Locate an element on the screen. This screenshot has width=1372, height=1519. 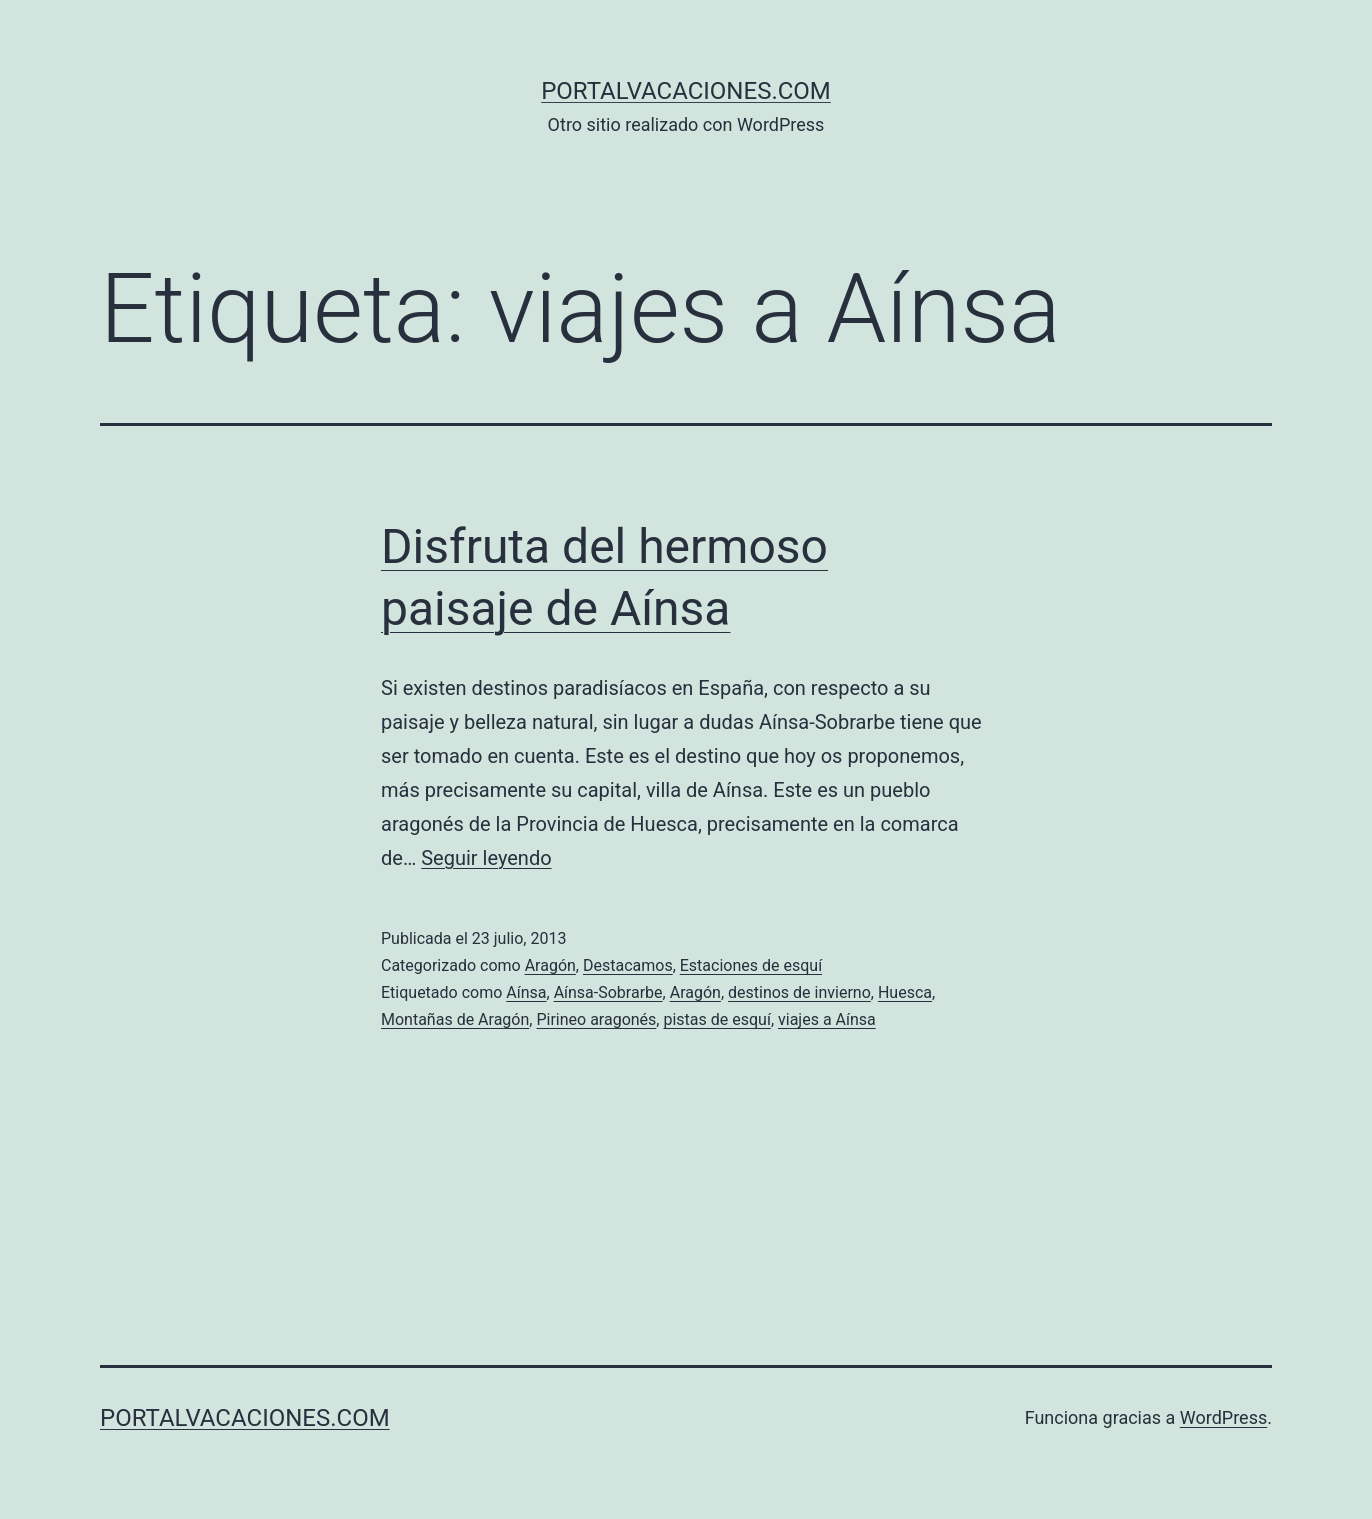
Seguir leyendo is located at coordinates (486, 858).